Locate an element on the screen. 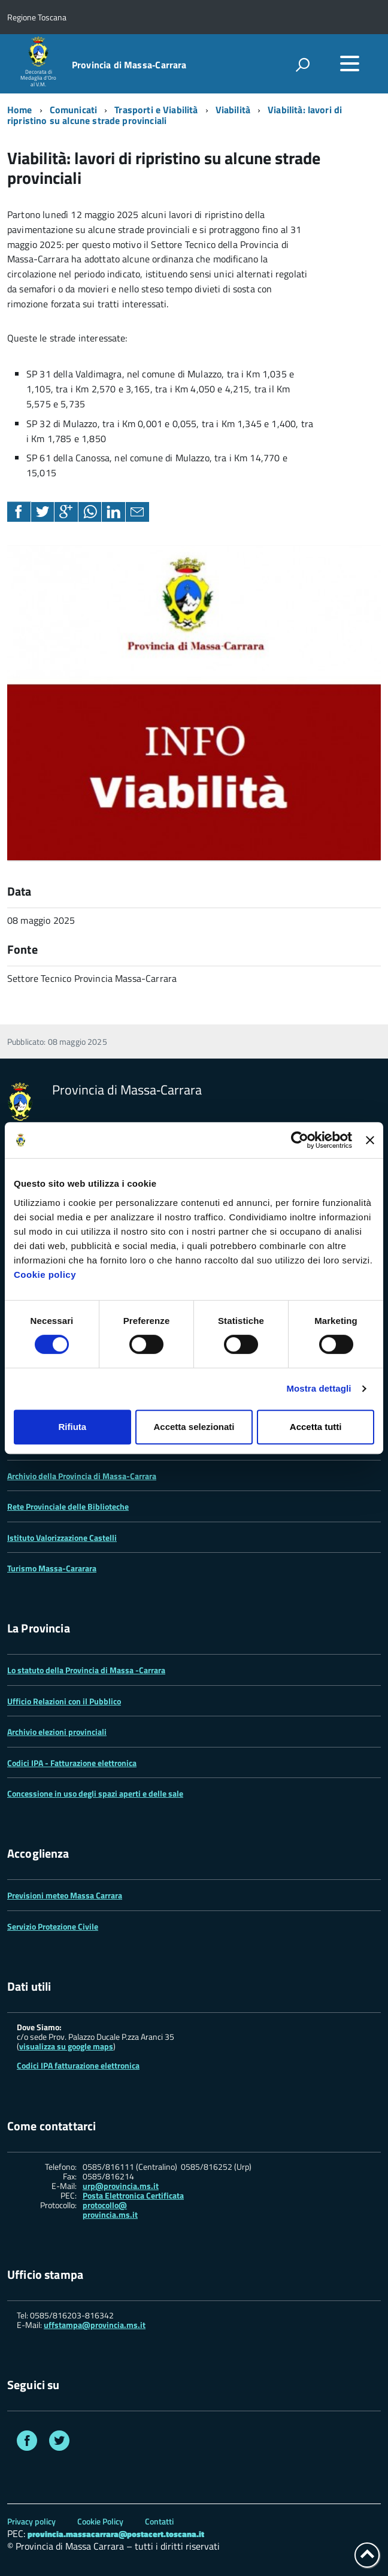 The width and height of the screenshot is (388, 2576). Codici IPA fatturazione elettronica is located at coordinates (78, 2065).